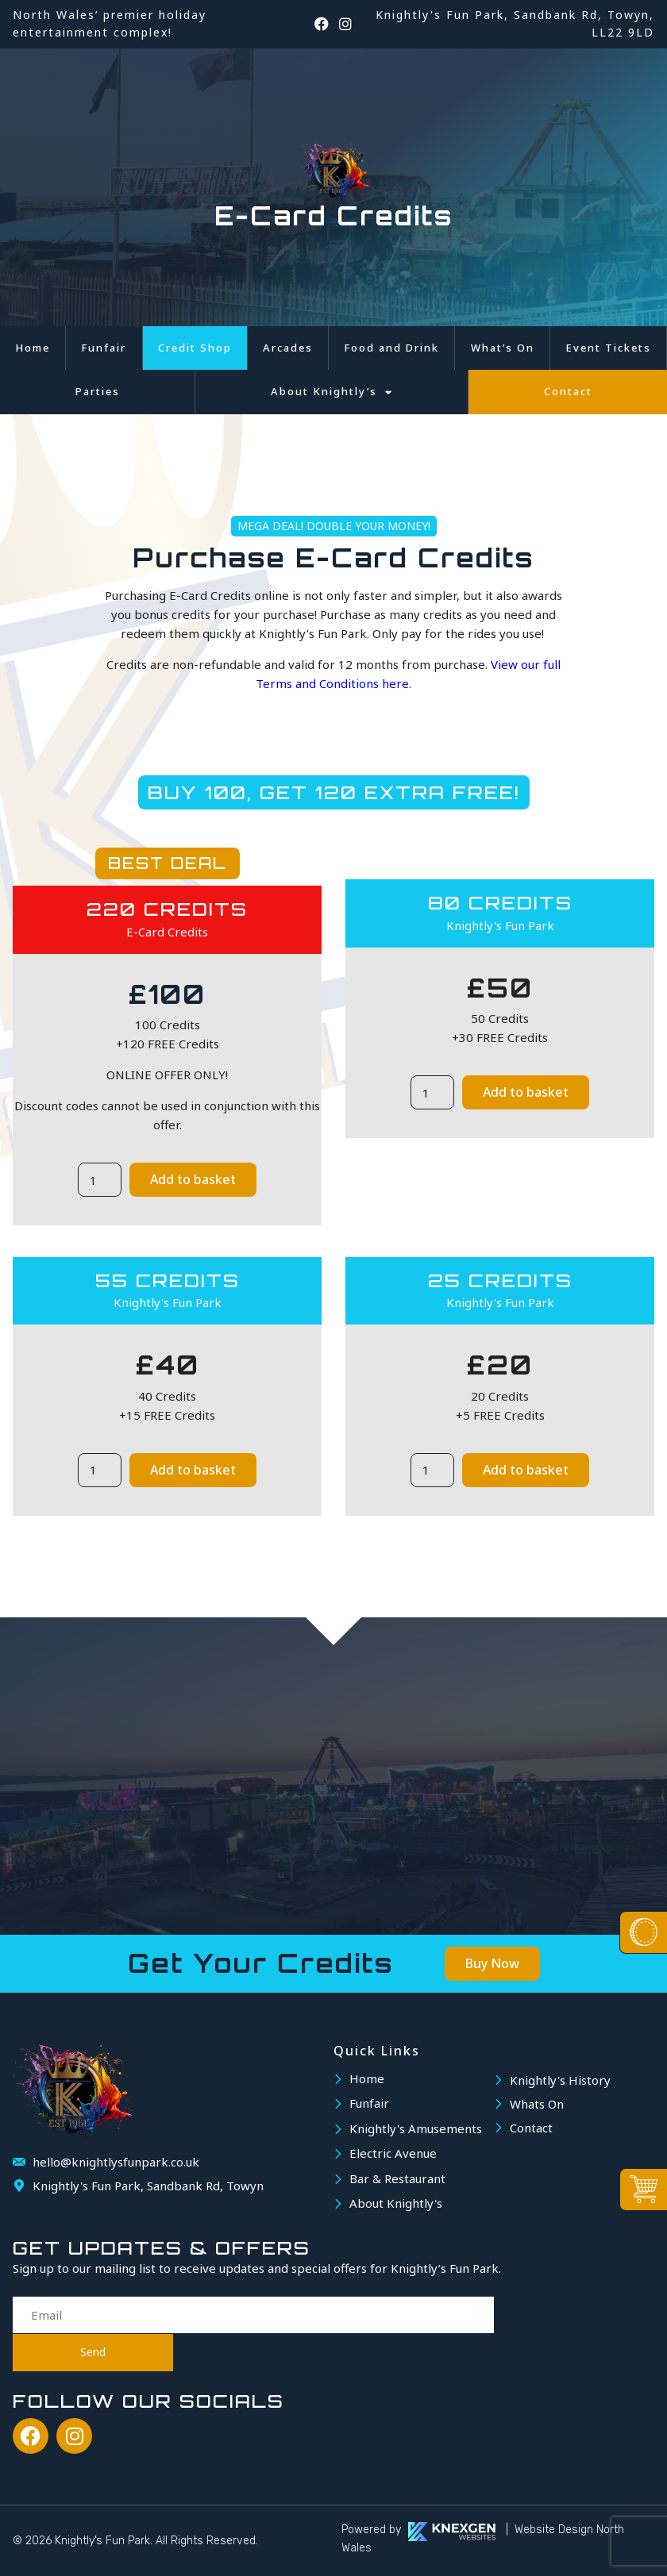  What do you see at coordinates (32, 347) in the screenshot?
I see `Home` at bounding box center [32, 347].